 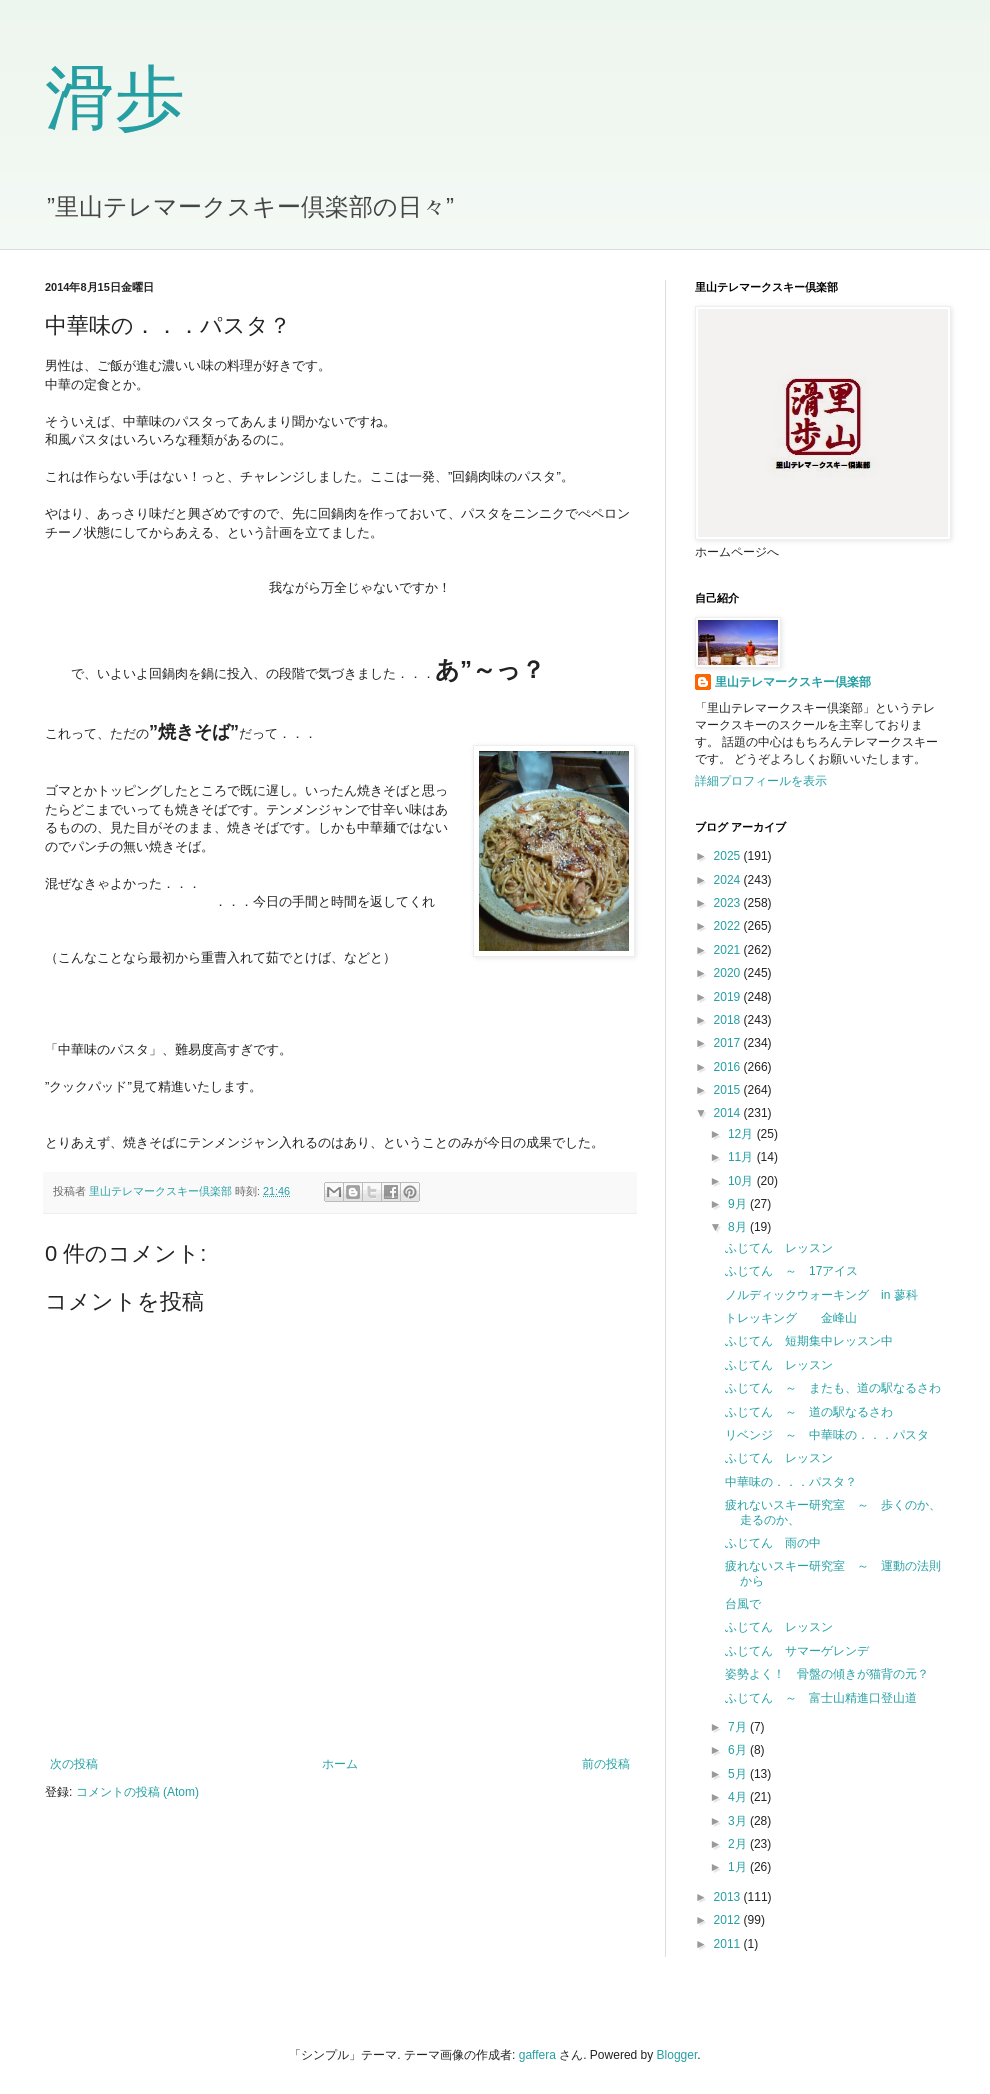 What do you see at coordinates (729, 1897) in the screenshot?
I see `2013` at bounding box center [729, 1897].